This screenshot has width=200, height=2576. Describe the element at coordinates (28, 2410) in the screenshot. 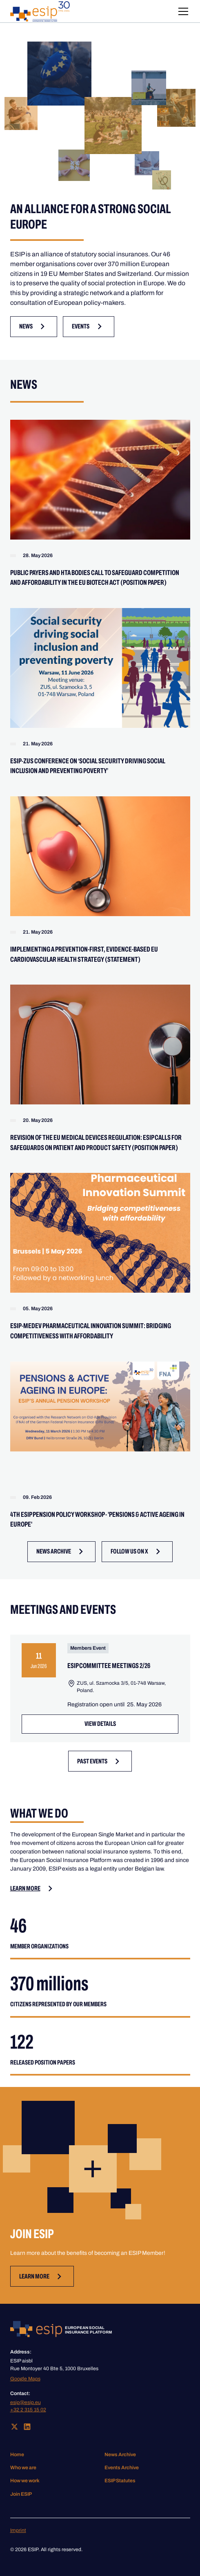

I see `+32 2 315 15 02` at that location.